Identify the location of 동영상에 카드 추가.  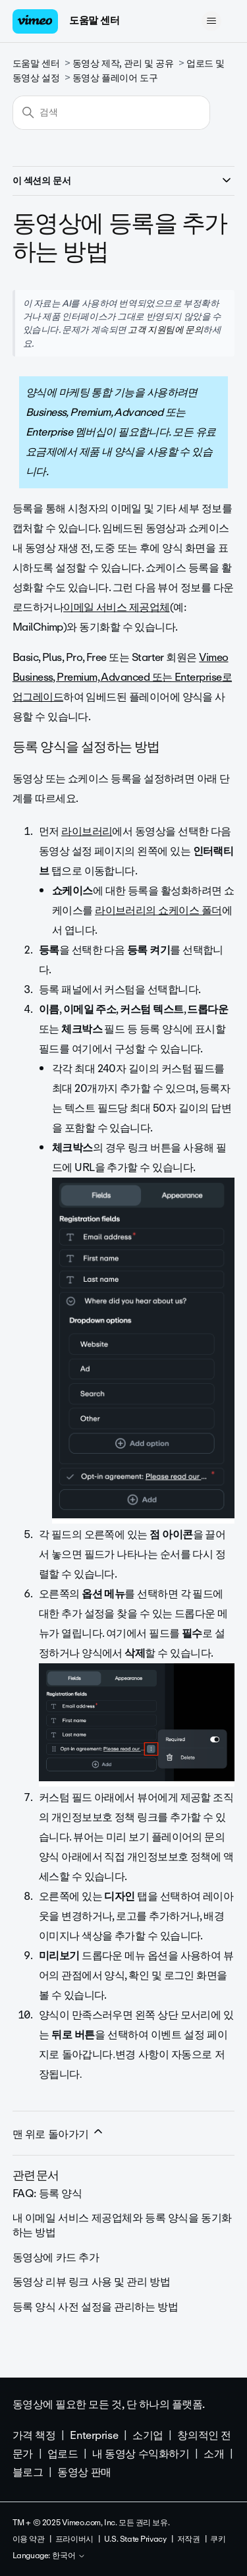
(56, 2257).